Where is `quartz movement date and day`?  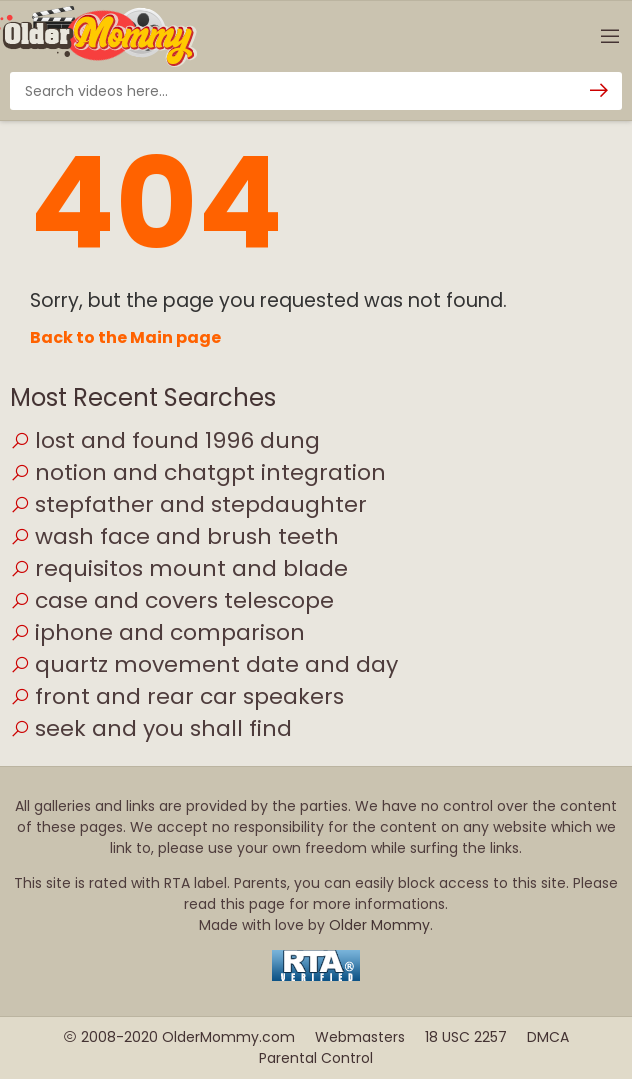
quartz movement date and day is located at coordinates (204, 664).